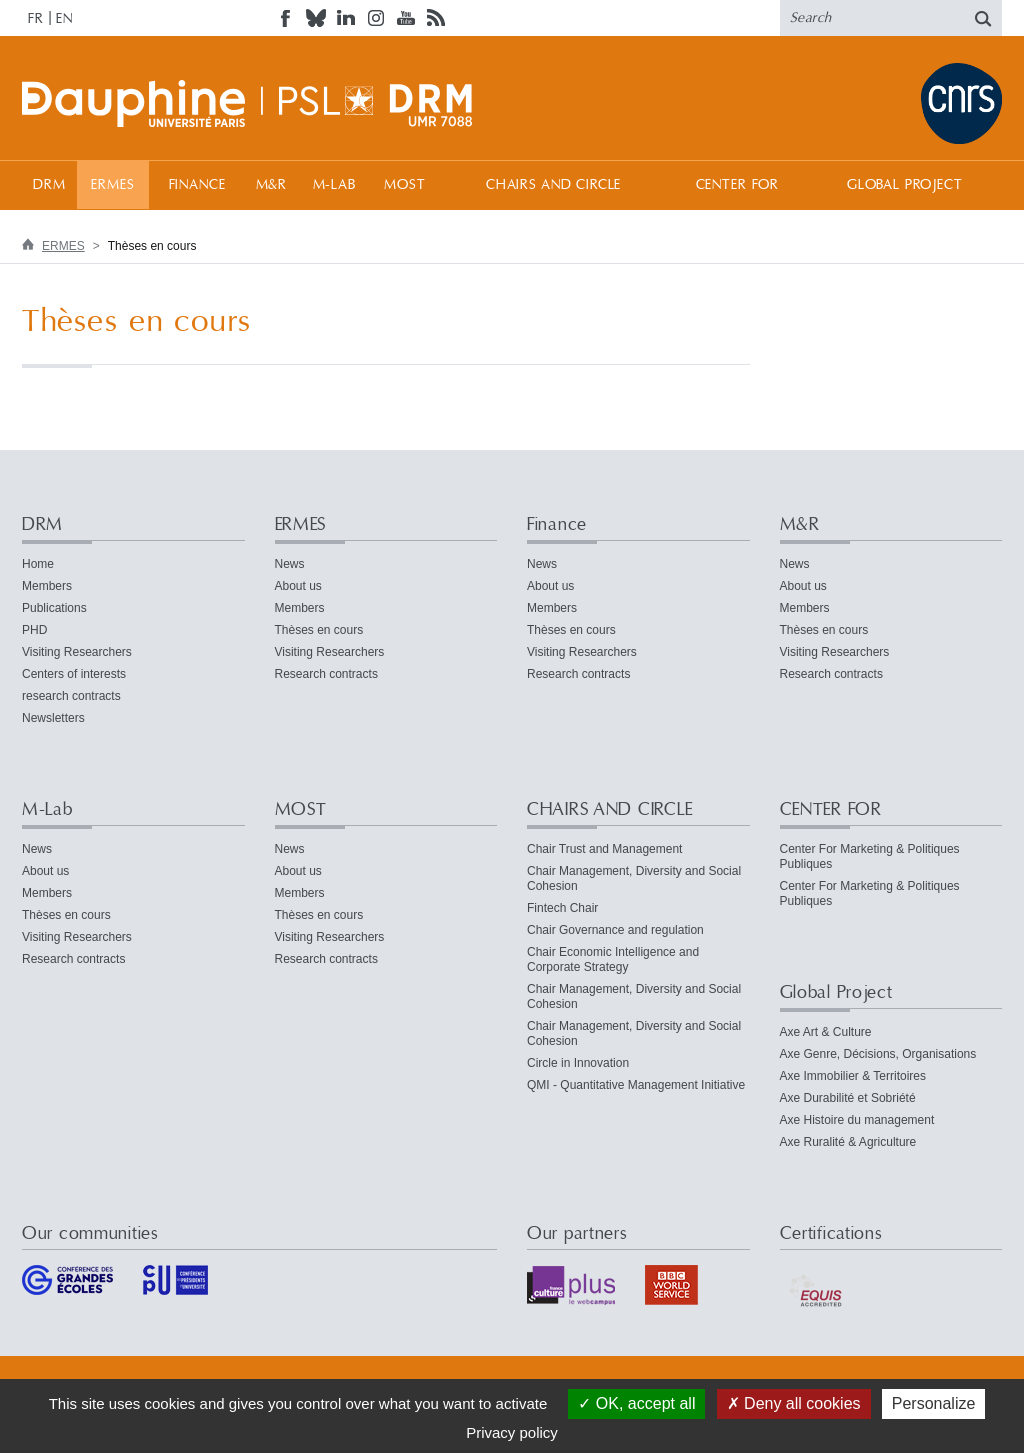 This screenshot has height=1453, width=1024. What do you see at coordinates (47, 586) in the screenshot?
I see `Members` at bounding box center [47, 586].